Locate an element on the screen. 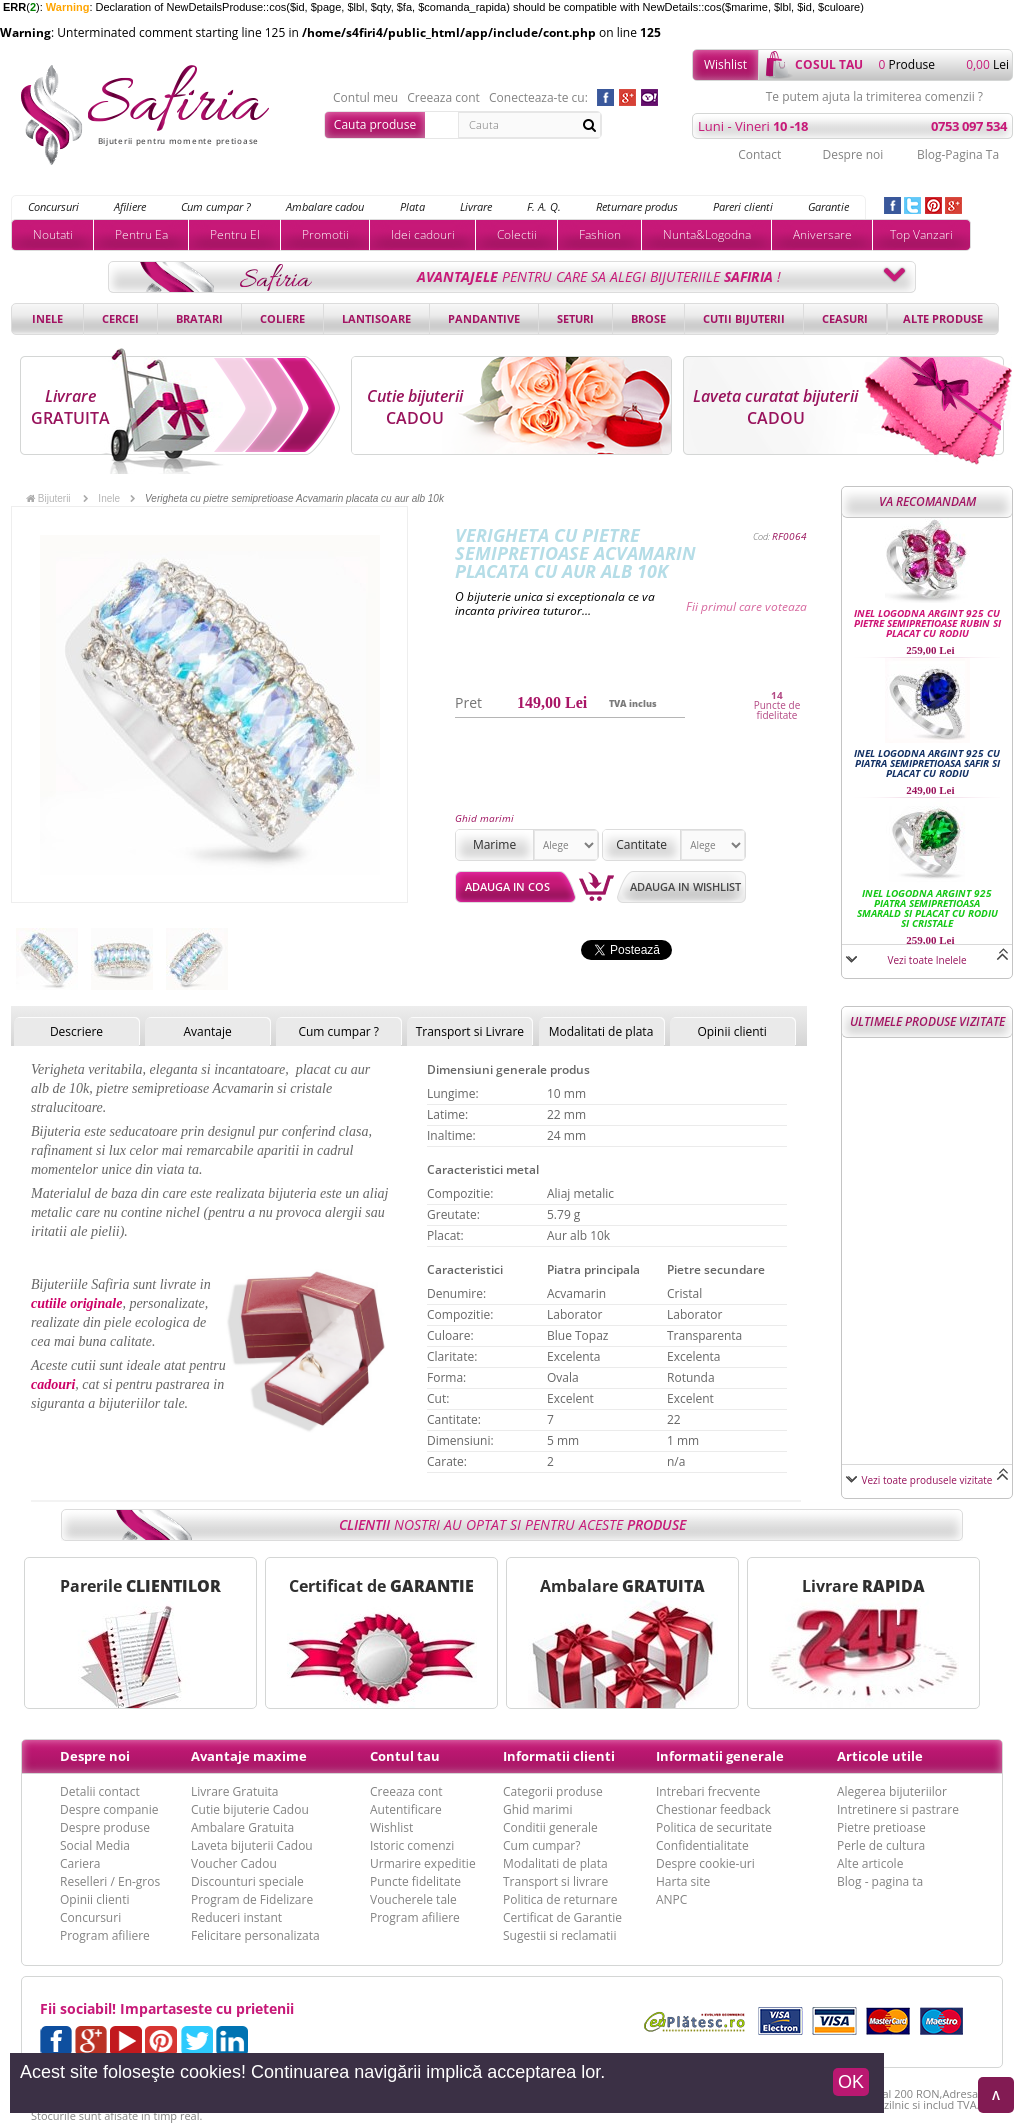  Detalii contact is located at coordinates (100, 1791).